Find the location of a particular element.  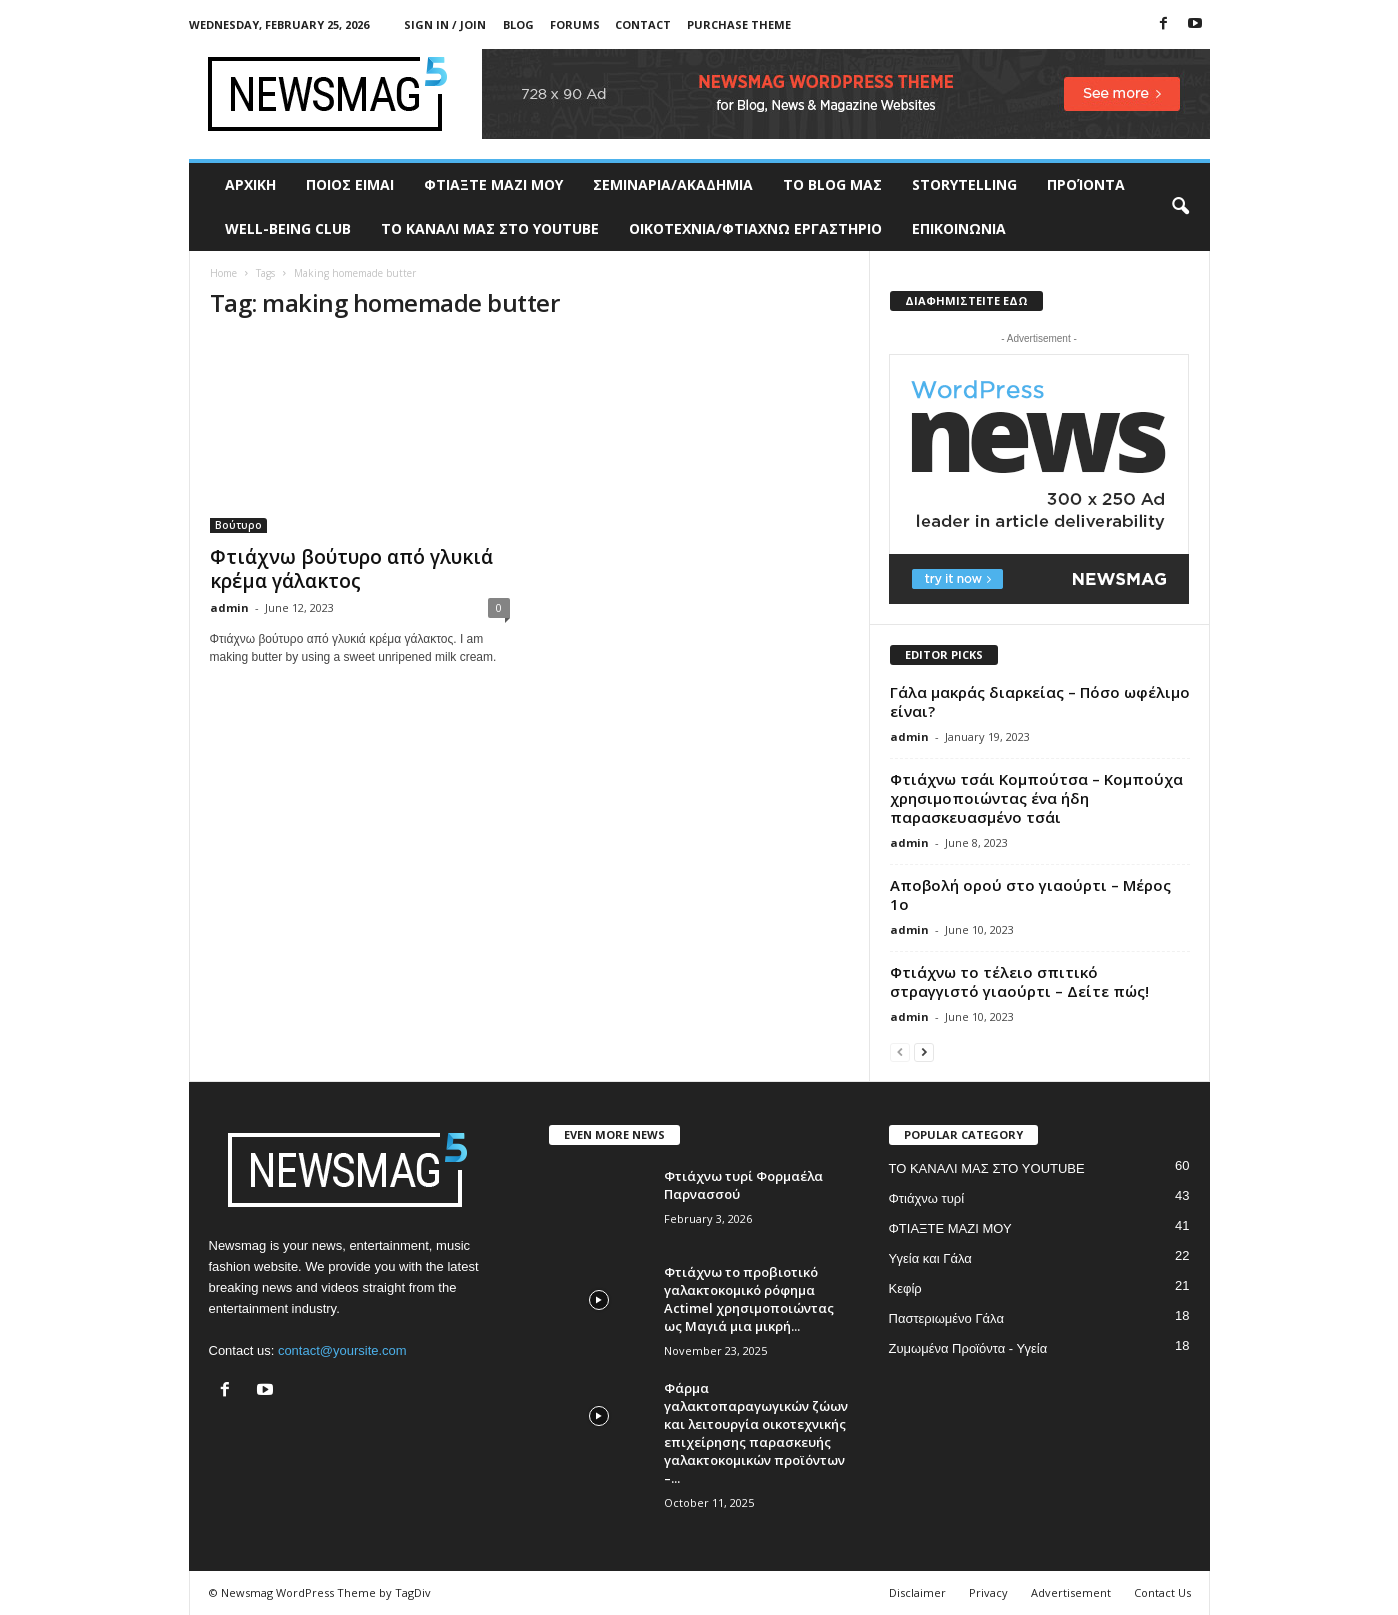

[next-page] is located at coordinates (924, 1051).